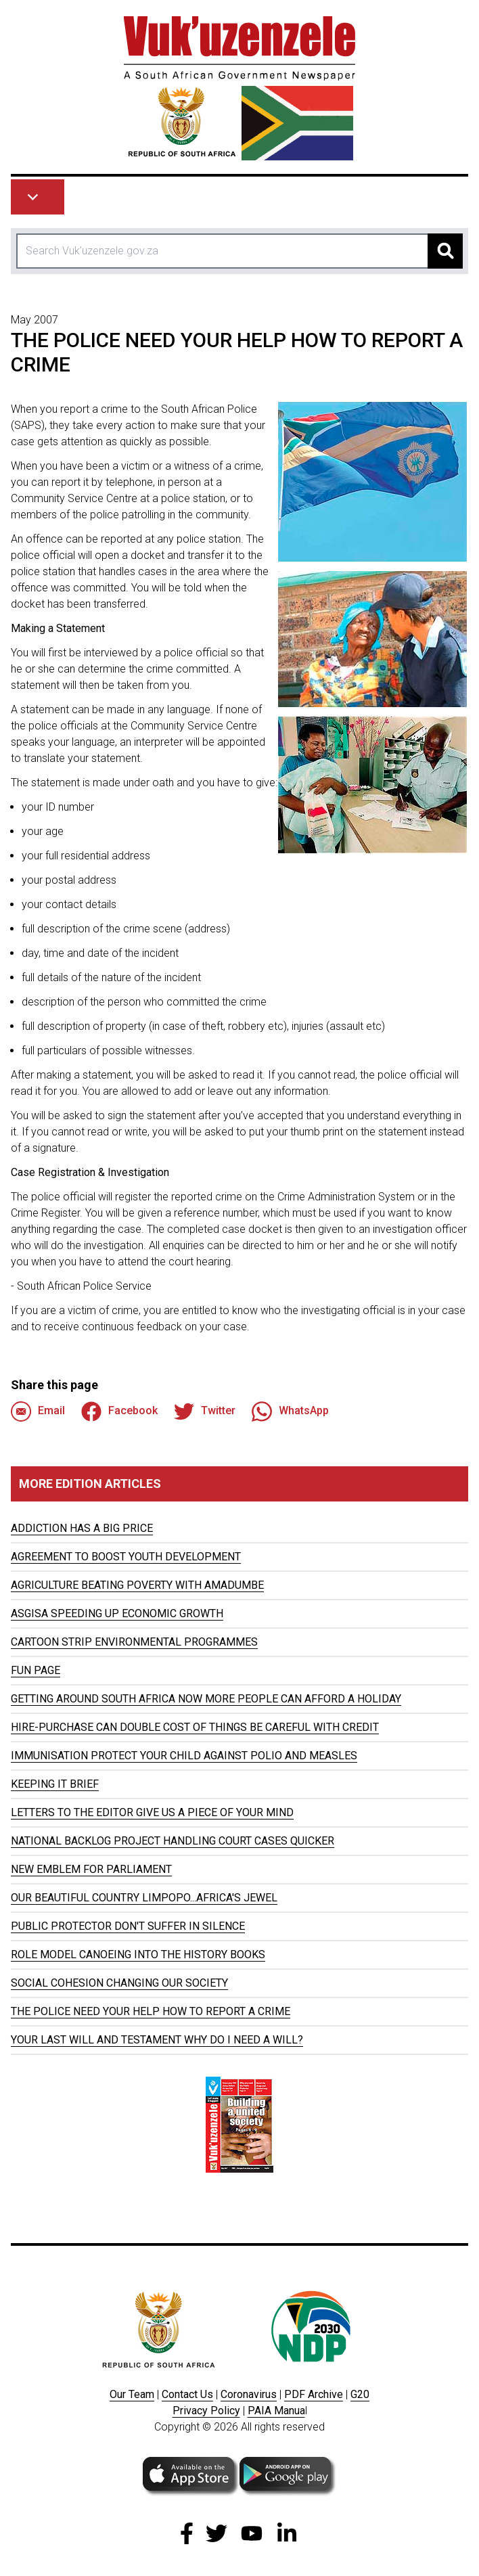  What do you see at coordinates (132, 2394) in the screenshot?
I see `Our Team` at bounding box center [132, 2394].